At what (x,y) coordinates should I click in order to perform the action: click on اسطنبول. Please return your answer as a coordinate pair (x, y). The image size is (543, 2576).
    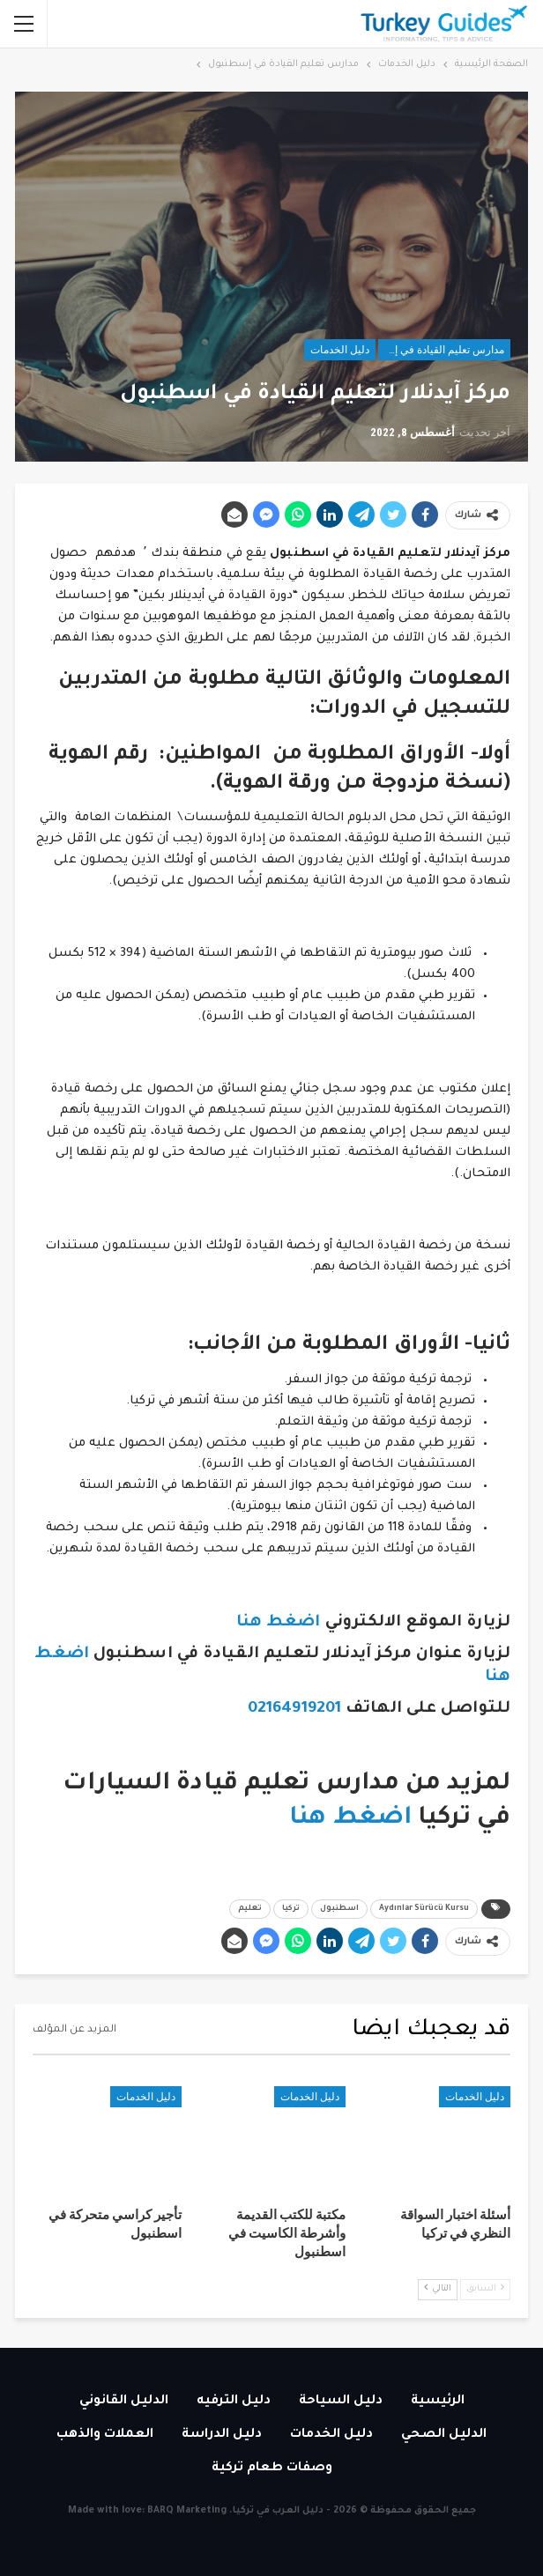
    Looking at the image, I should click on (339, 1909).